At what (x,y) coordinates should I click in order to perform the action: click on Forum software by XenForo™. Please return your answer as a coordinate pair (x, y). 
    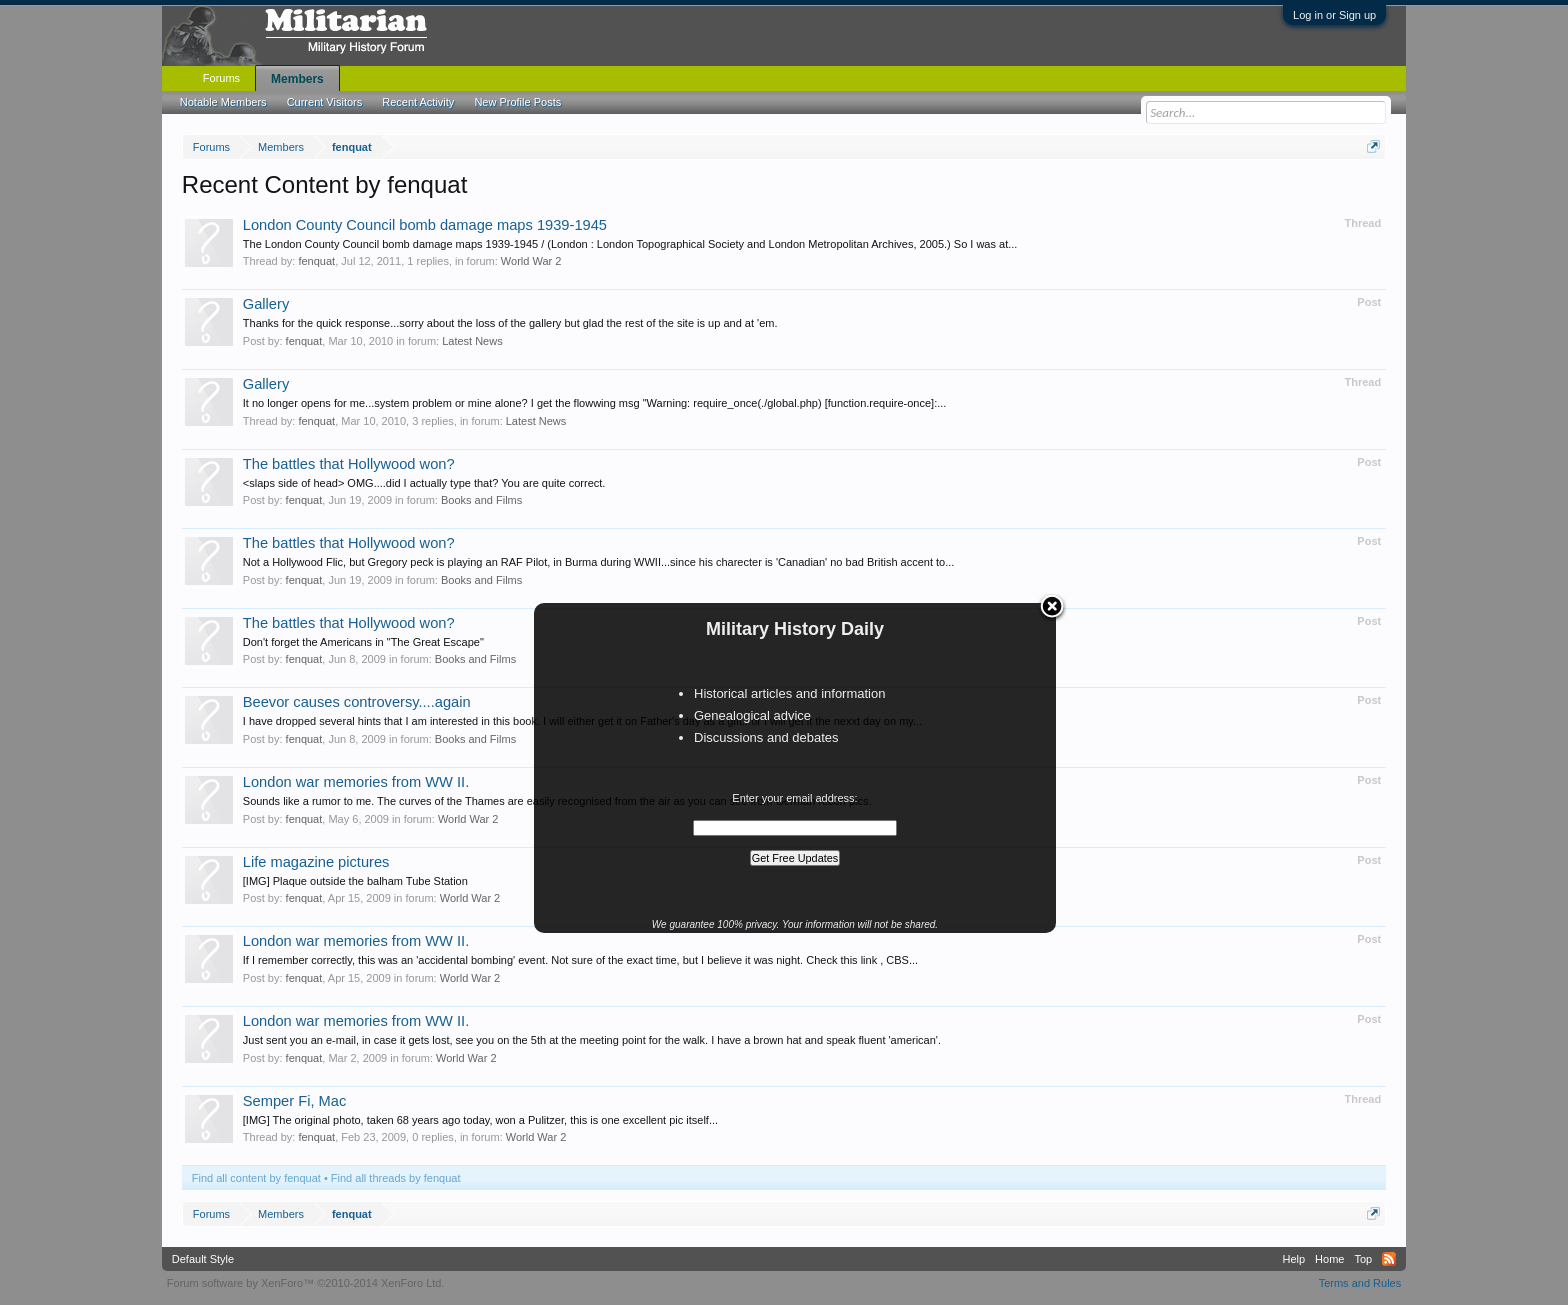
    Looking at the image, I should click on (306, 1283).